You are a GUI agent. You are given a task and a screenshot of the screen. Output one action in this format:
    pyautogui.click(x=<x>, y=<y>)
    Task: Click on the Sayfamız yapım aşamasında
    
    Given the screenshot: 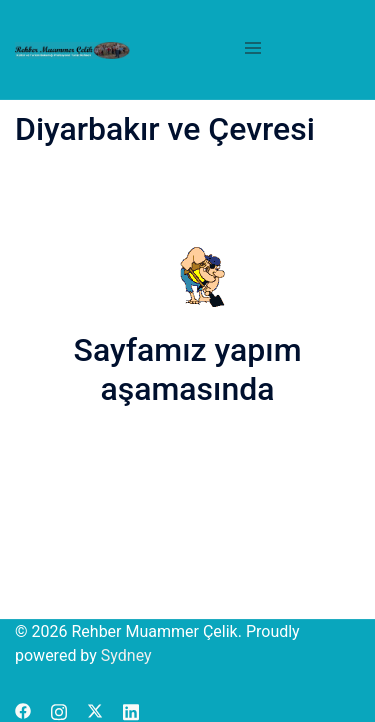 What is the action you would take?
    pyautogui.click(x=188, y=369)
    